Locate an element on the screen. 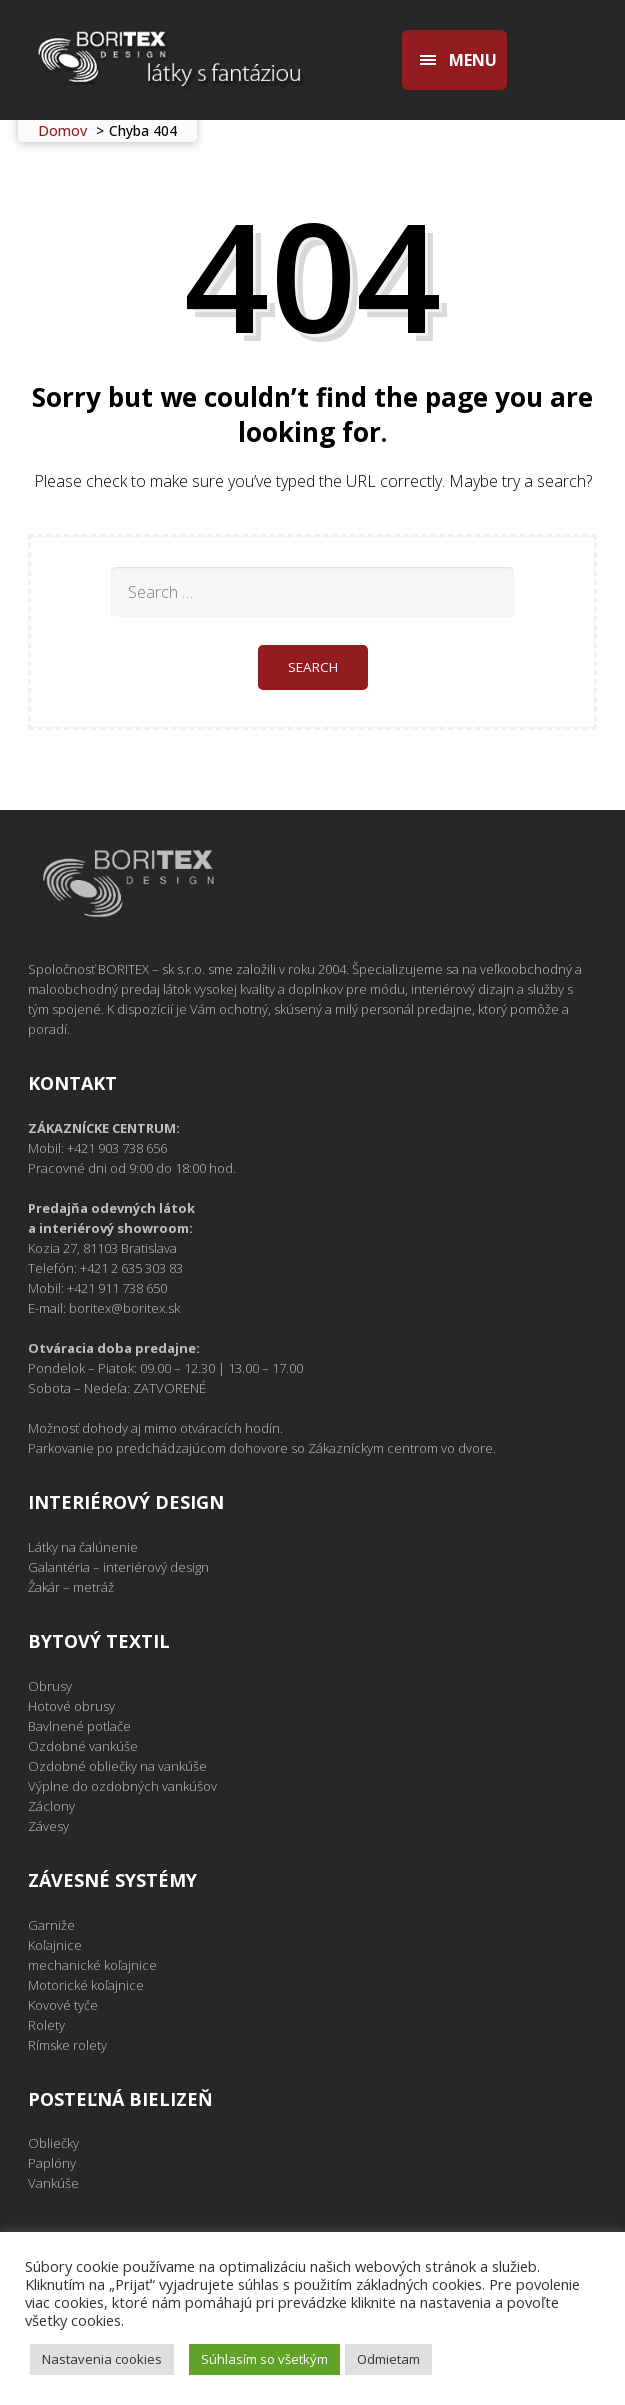 The image size is (625, 2405). Rolety is located at coordinates (46, 2025).